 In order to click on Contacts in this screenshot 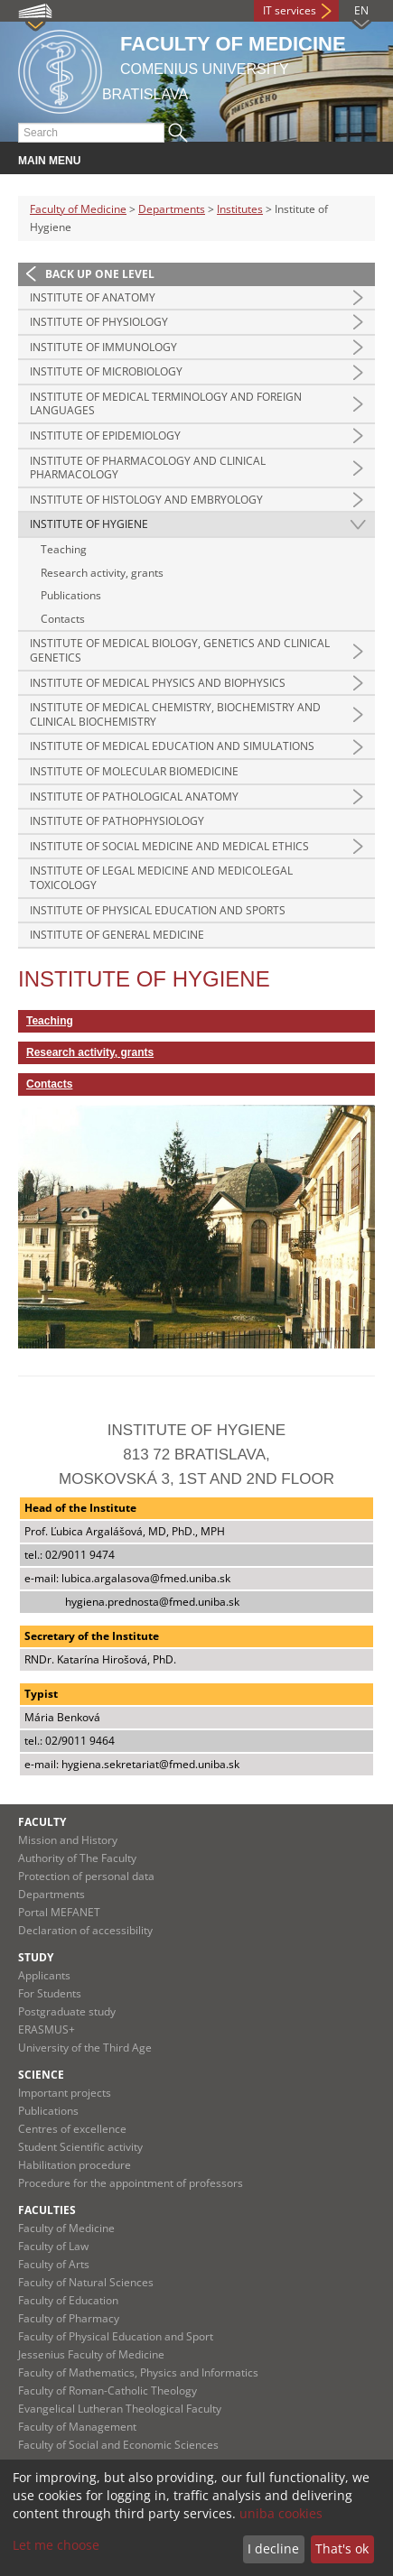, I will do `click(63, 618)`.